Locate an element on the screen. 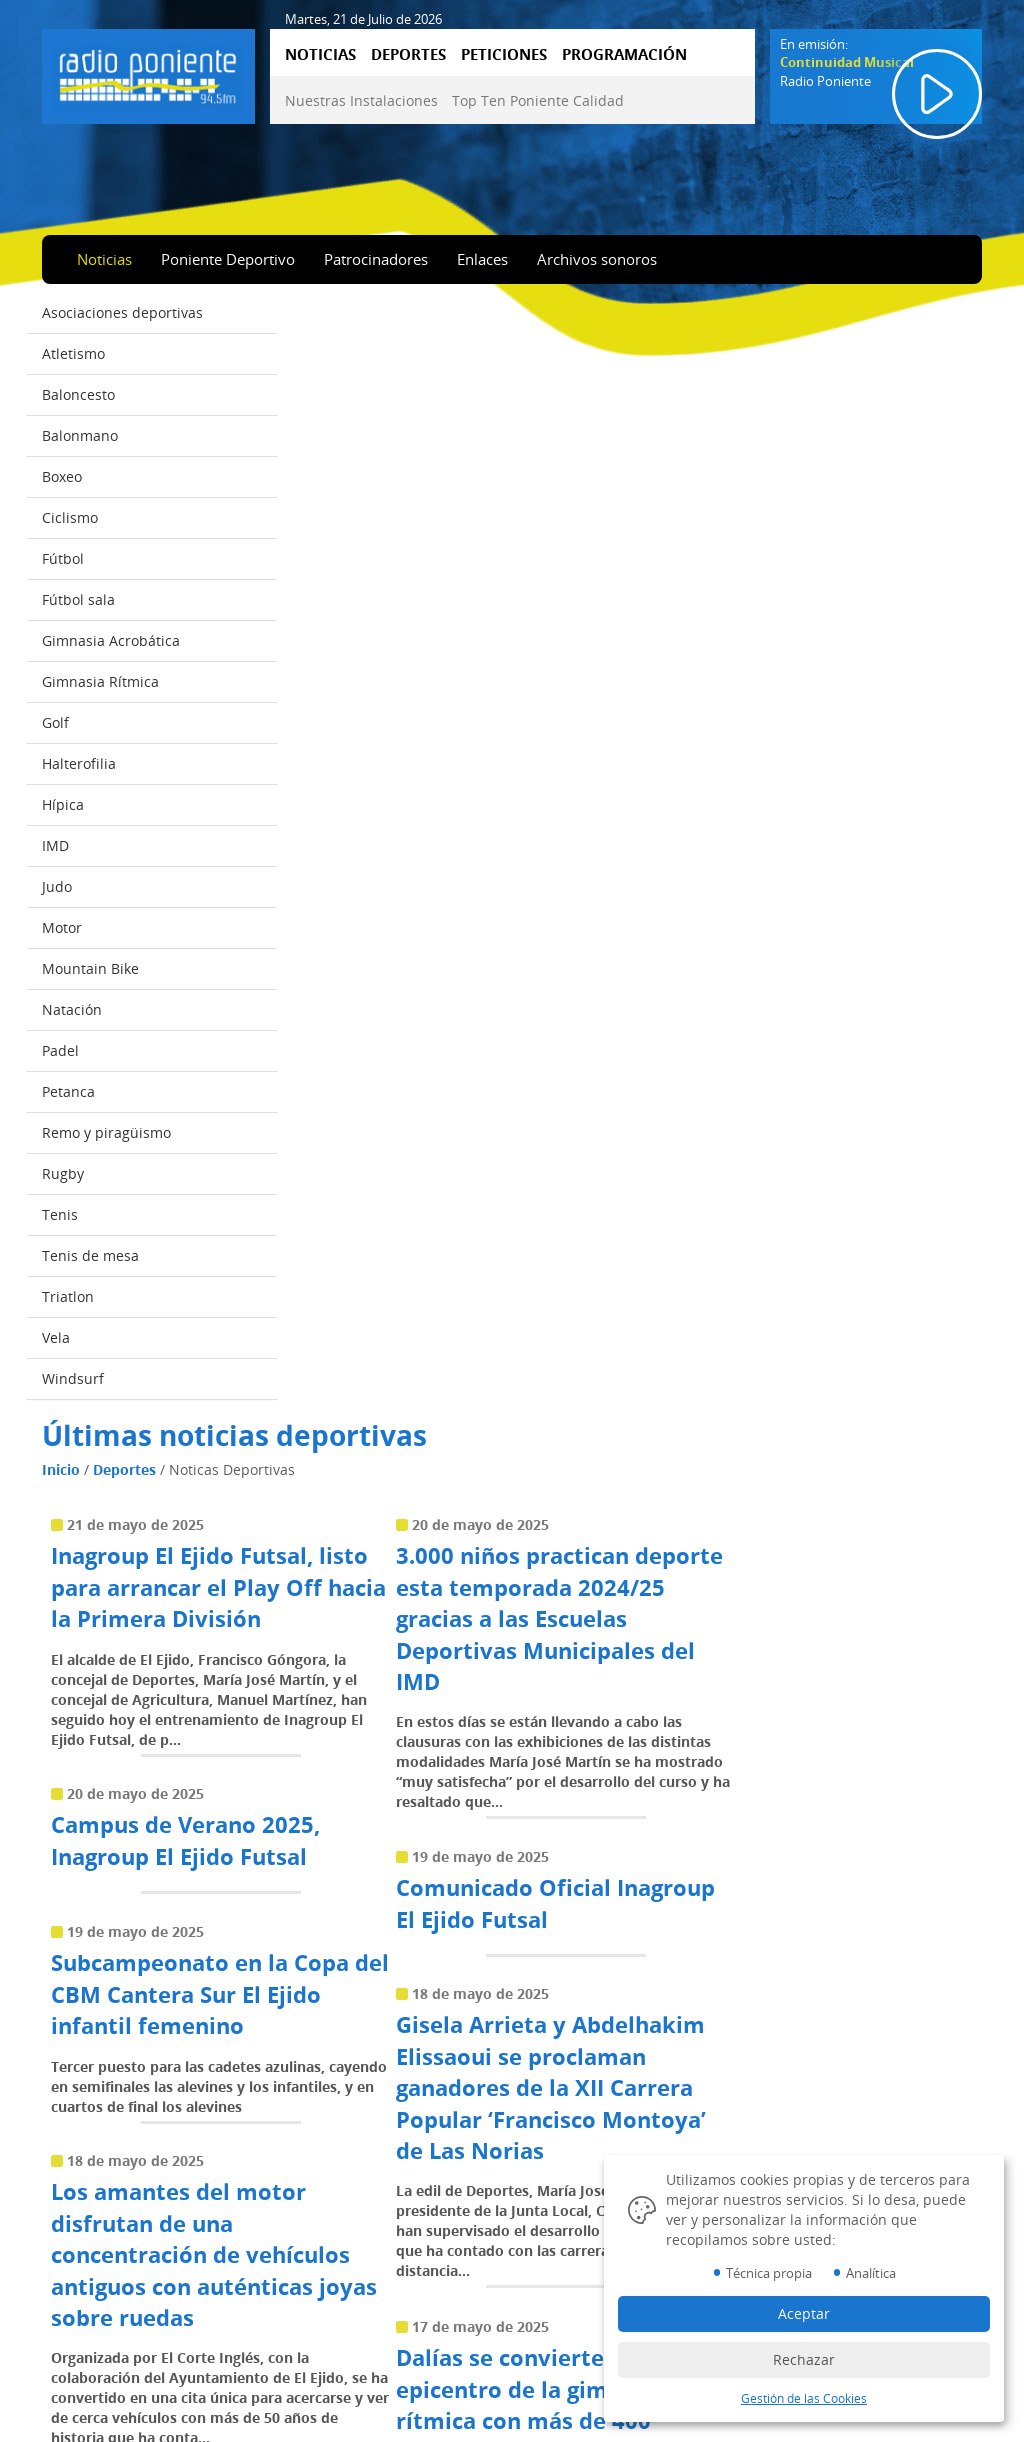 The height and width of the screenshot is (2442, 1024). Gestión de las Cookies is located at coordinates (804, 2398).